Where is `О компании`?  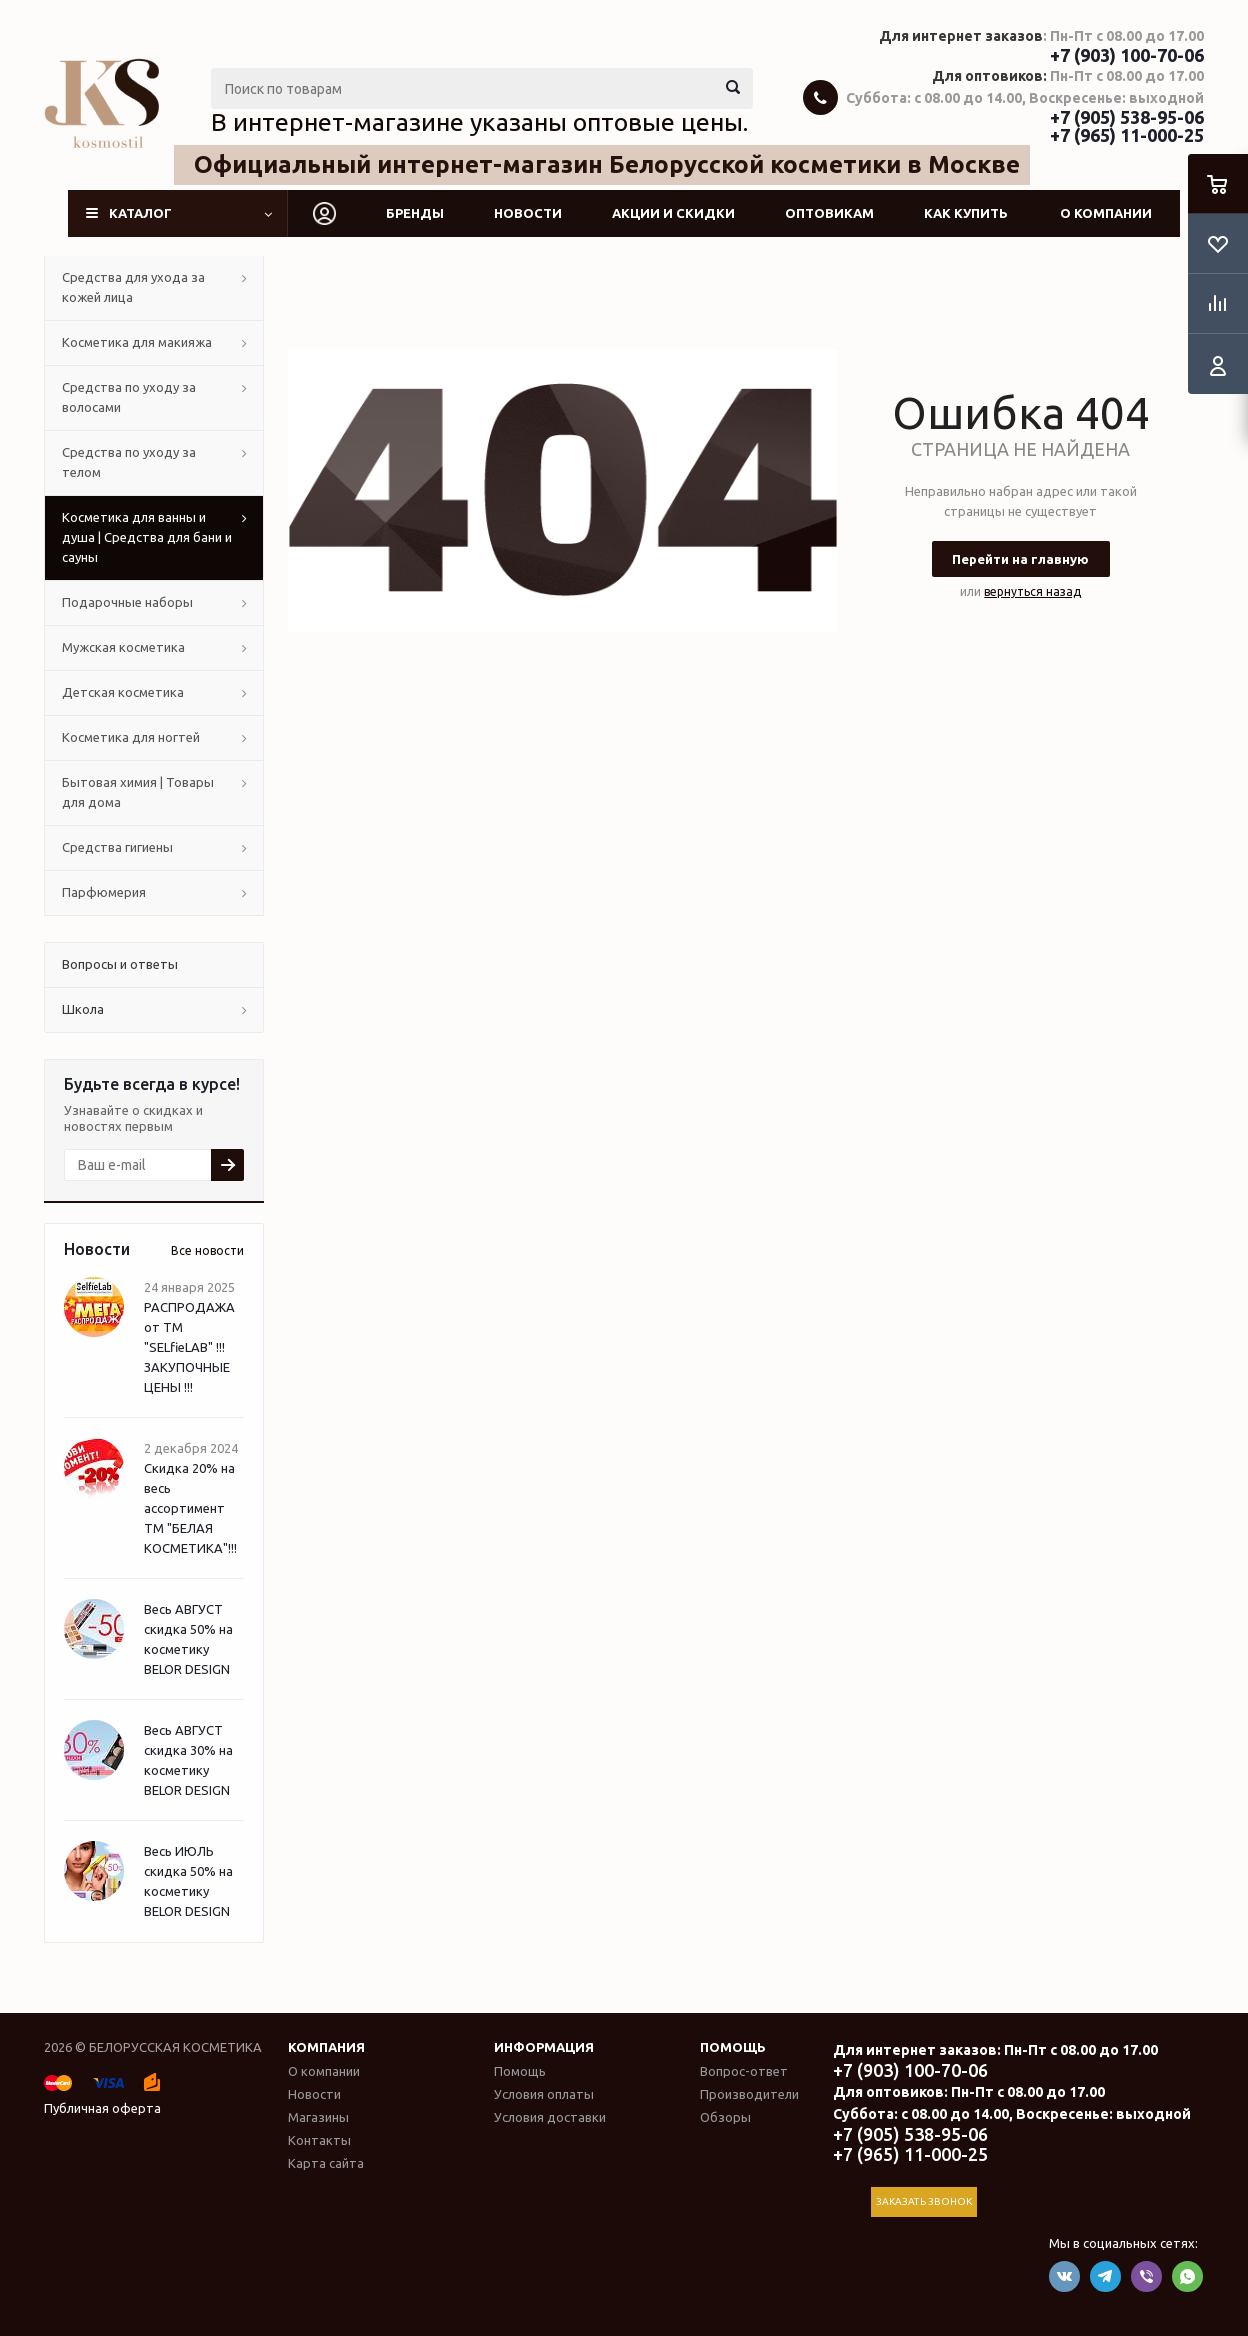 О компании is located at coordinates (1106, 213).